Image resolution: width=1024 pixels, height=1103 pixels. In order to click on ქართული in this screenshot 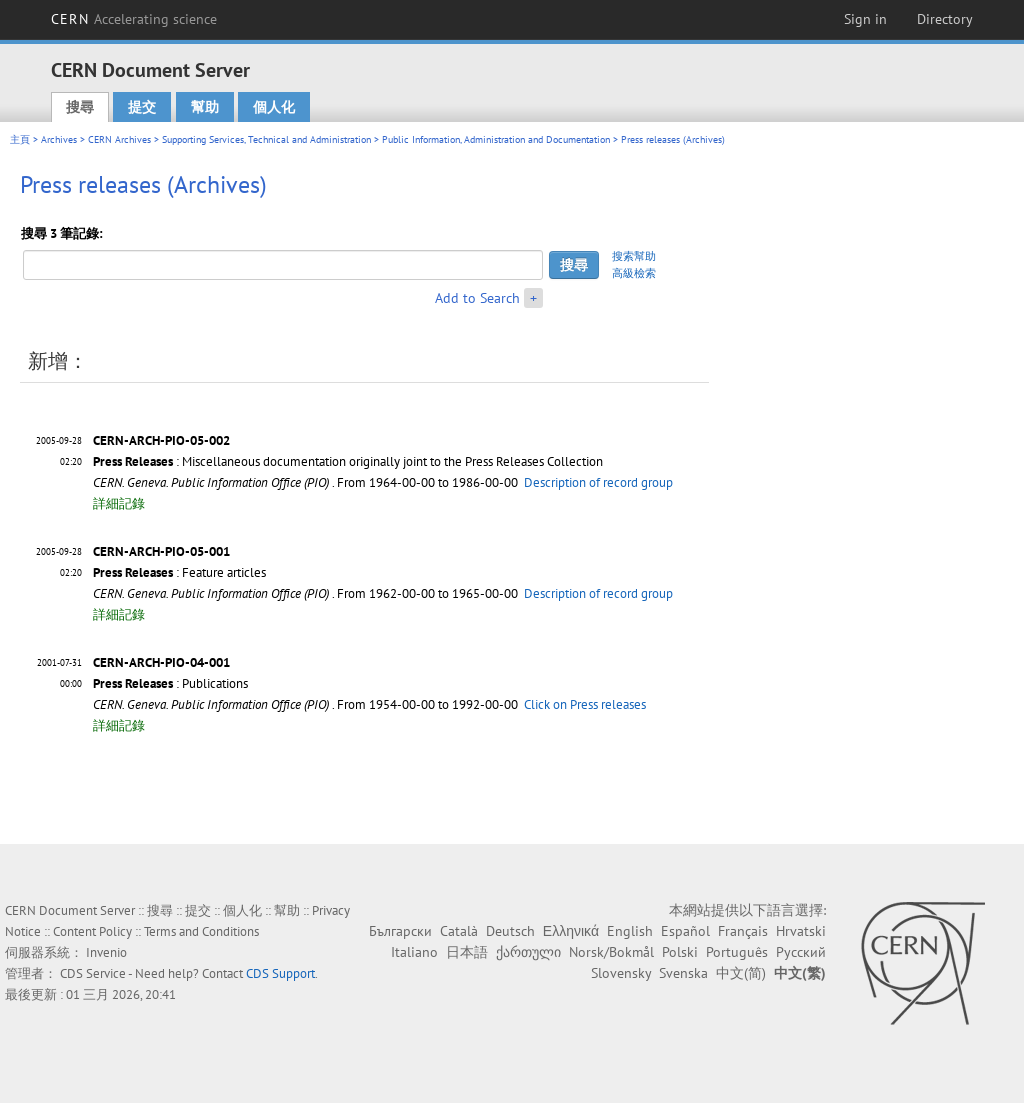, I will do `click(528, 952)`.